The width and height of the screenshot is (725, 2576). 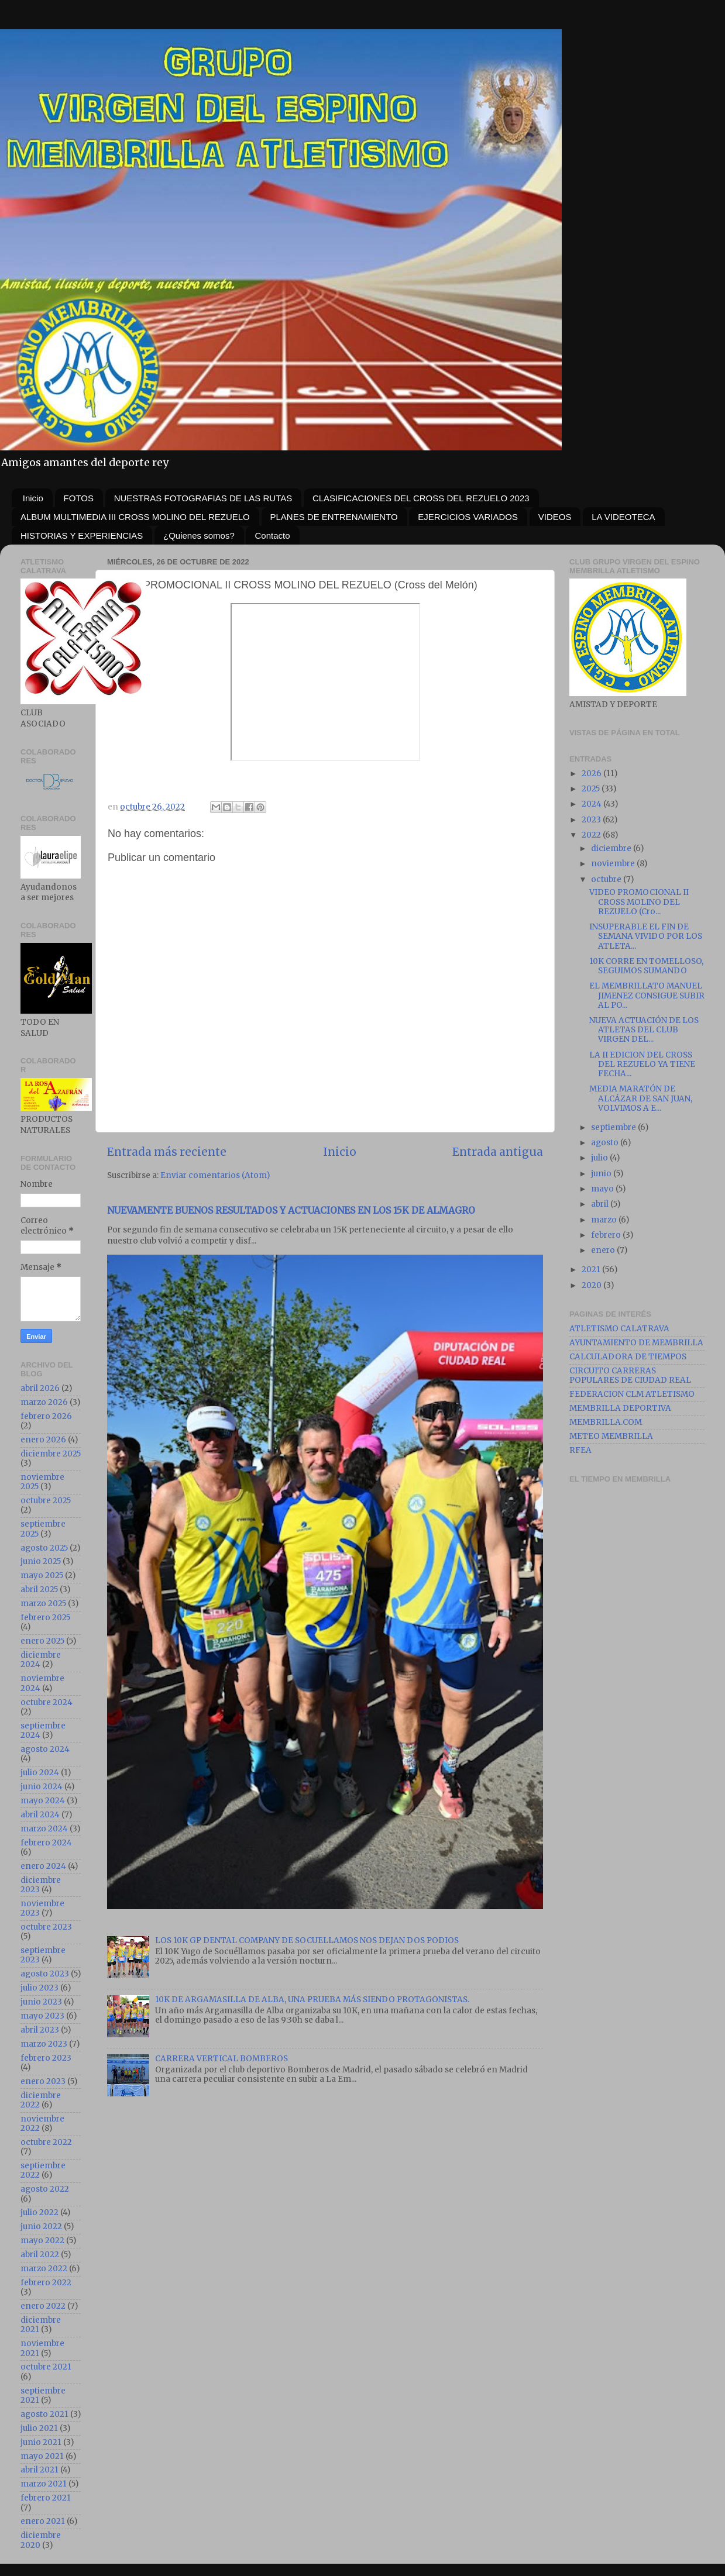 I want to click on HISTORIAS Y EXPERIENCIAS, so click(x=81, y=535).